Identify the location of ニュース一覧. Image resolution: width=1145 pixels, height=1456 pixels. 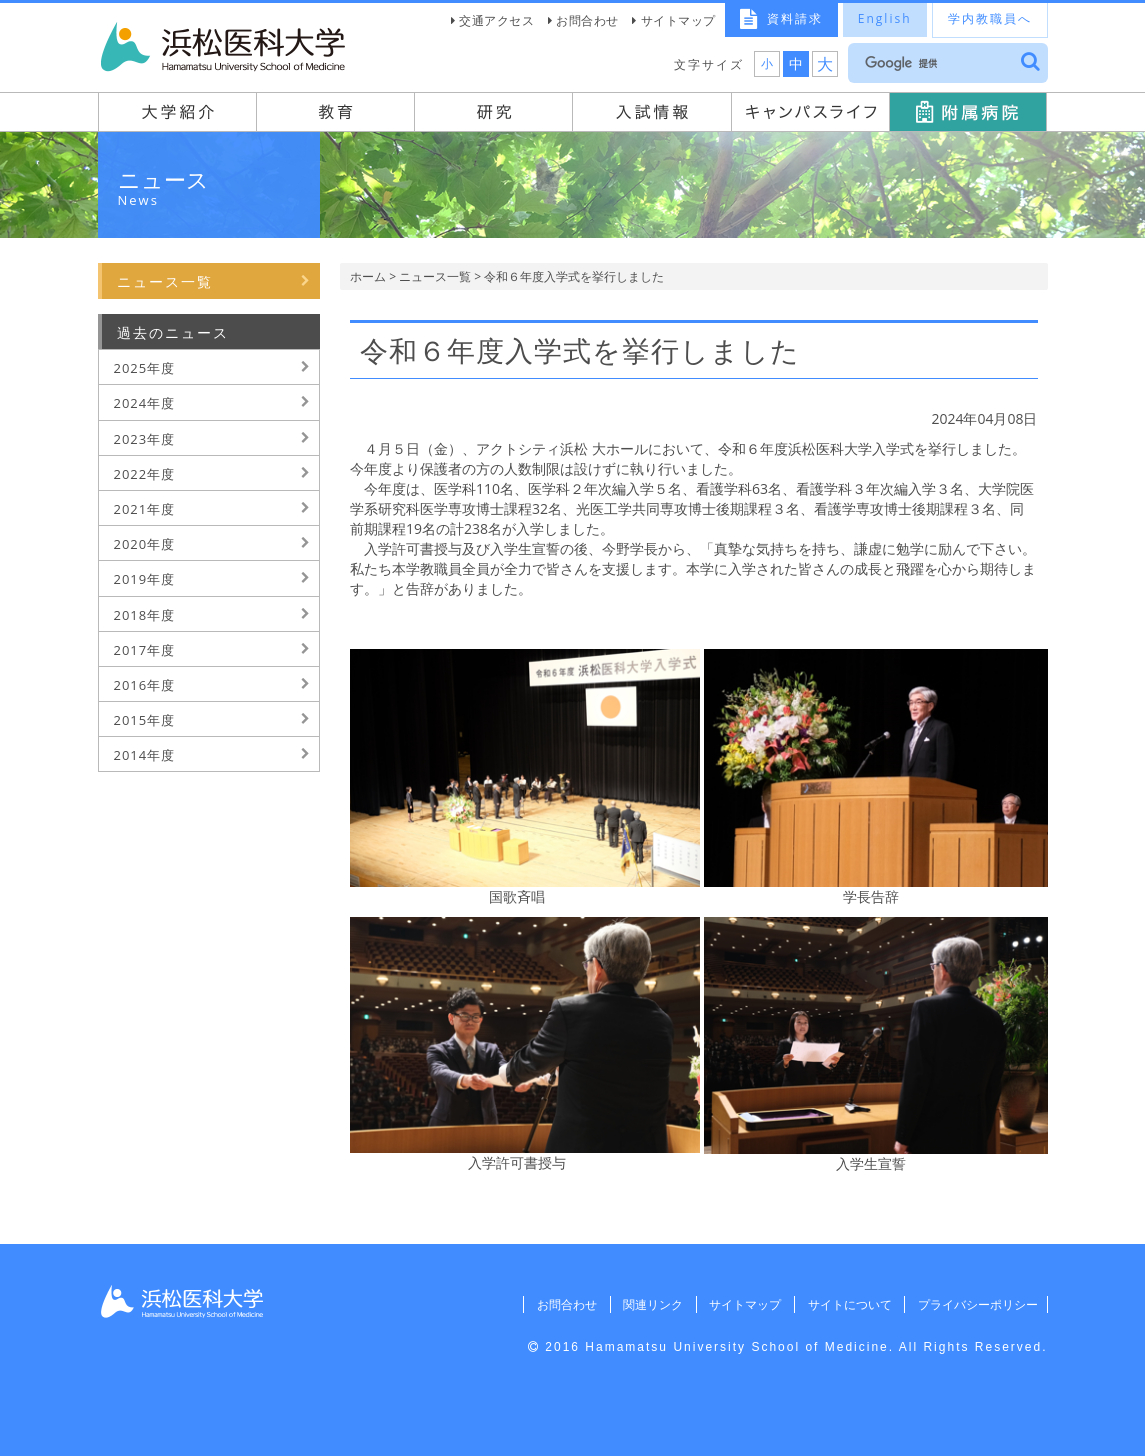
(435, 276).